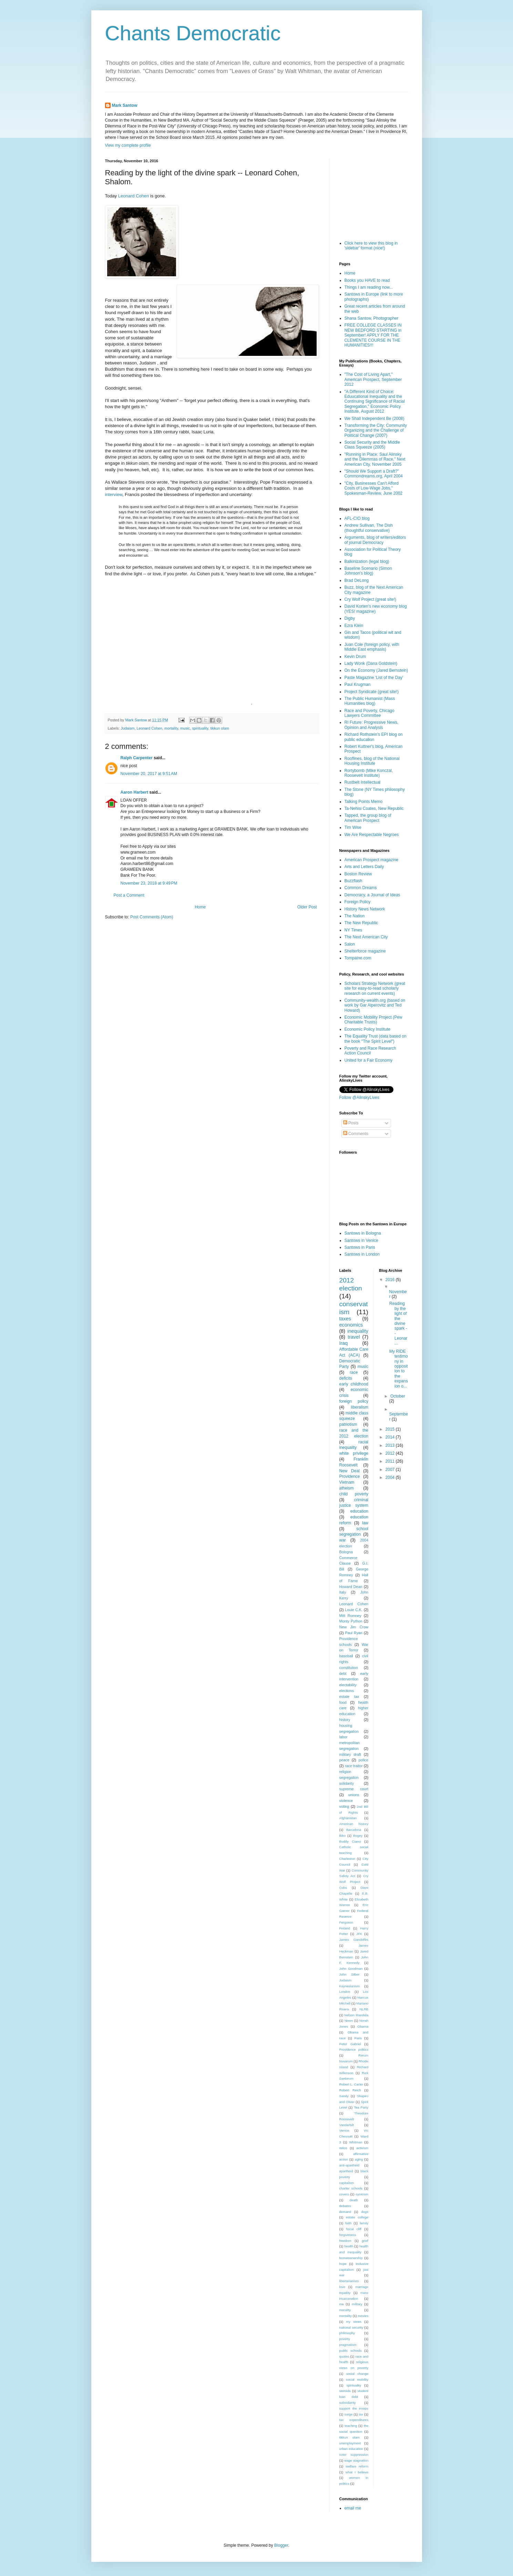 The image size is (513, 2576). What do you see at coordinates (357, 1331) in the screenshot?
I see `inequality` at bounding box center [357, 1331].